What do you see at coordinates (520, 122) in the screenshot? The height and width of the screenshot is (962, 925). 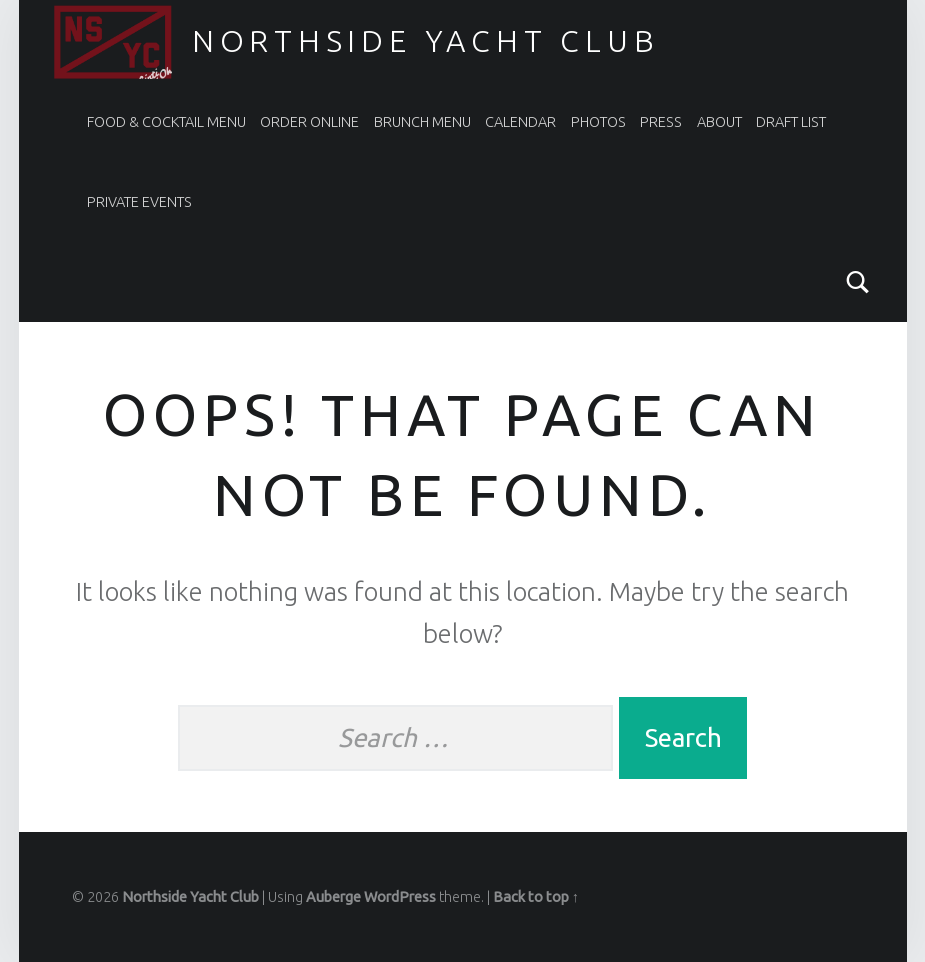 I see `CALENDAR` at bounding box center [520, 122].